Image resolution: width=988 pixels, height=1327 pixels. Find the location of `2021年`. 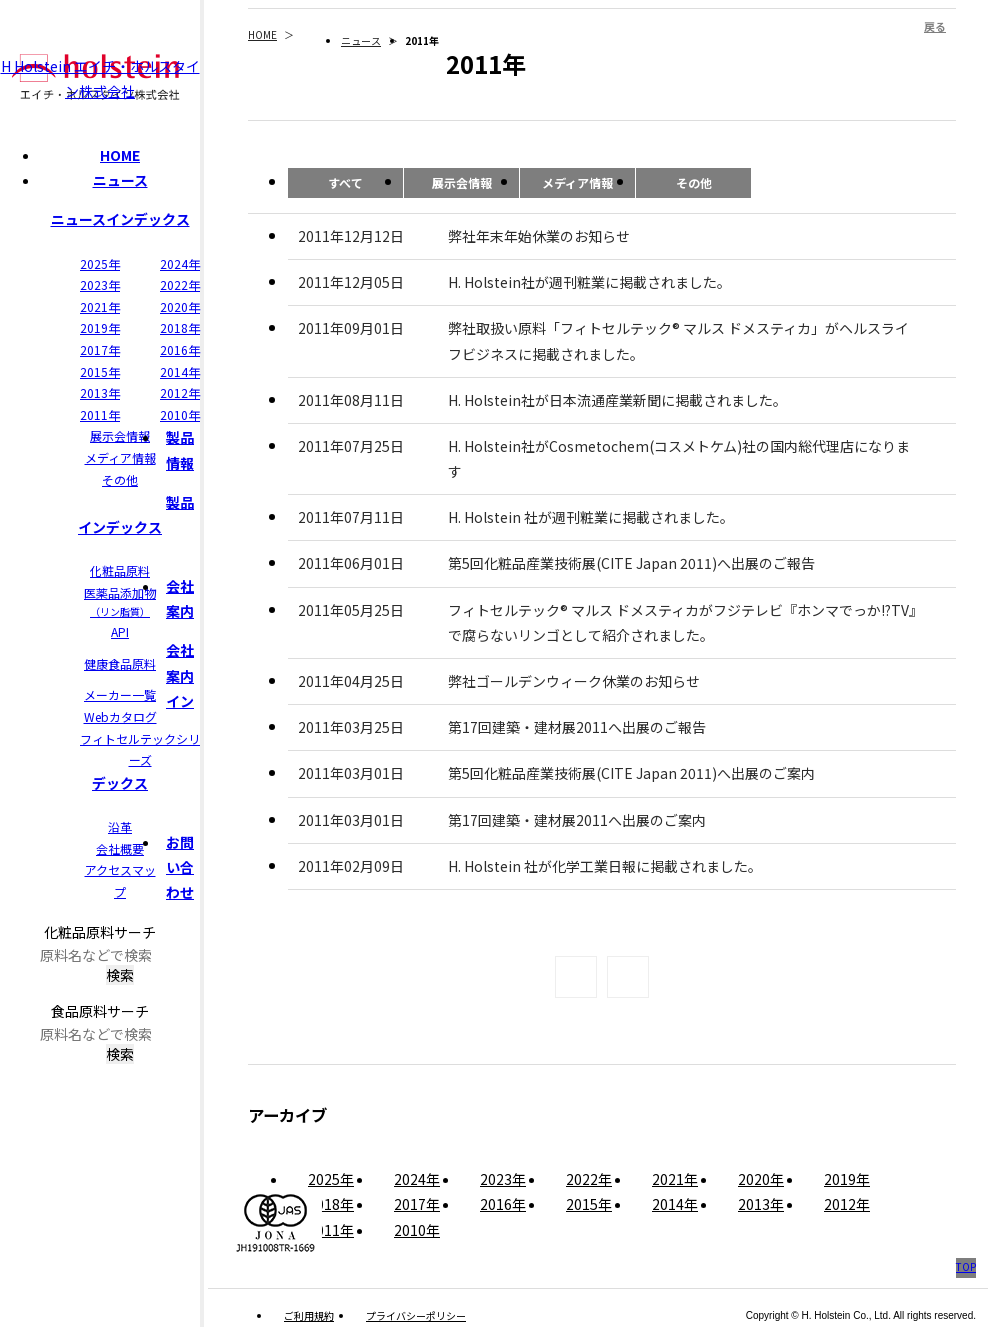

2021年 is located at coordinates (100, 306).